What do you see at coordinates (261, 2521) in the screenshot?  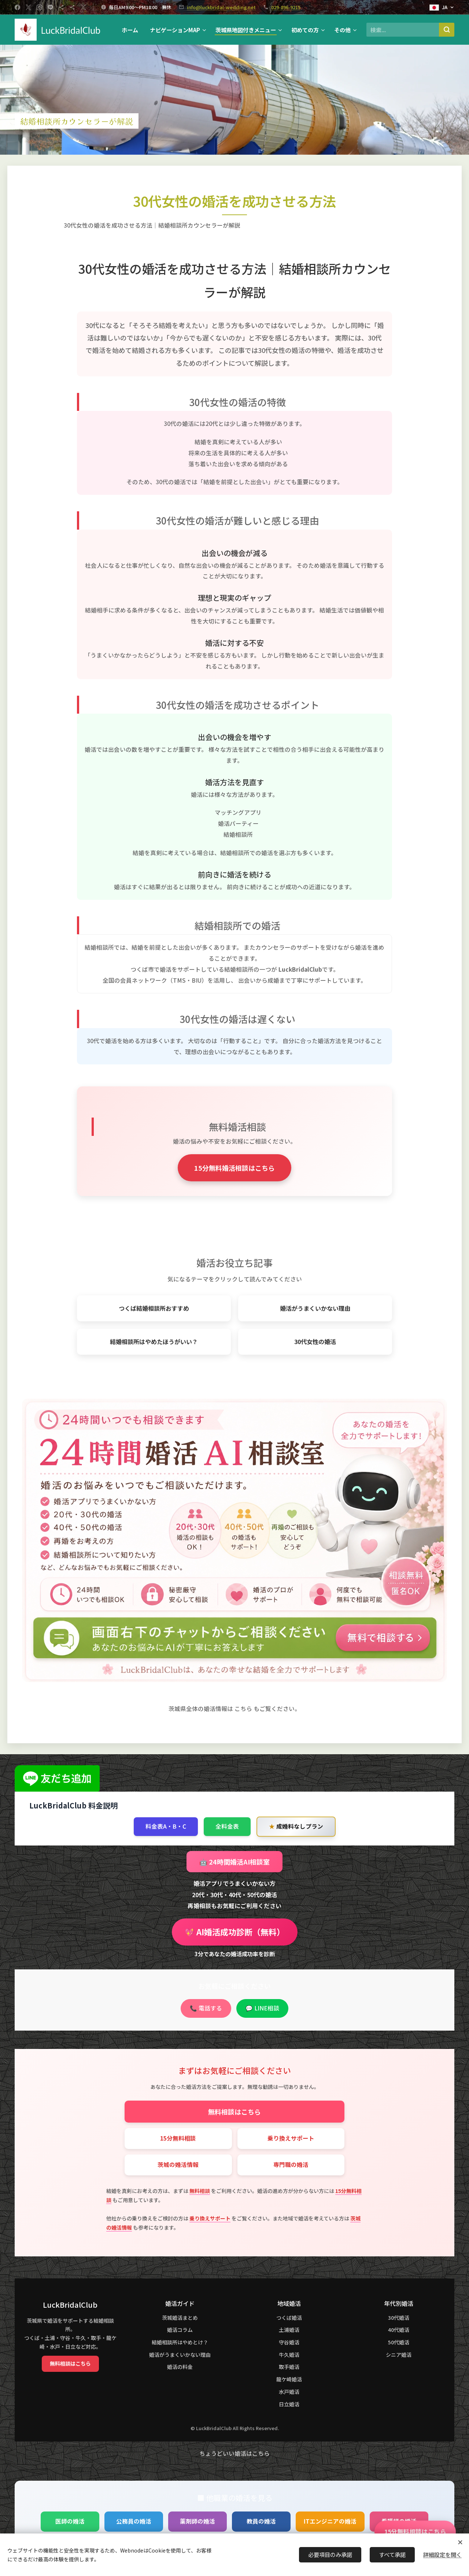 I see `教員の婚活` at bounding box center [261, 2521].